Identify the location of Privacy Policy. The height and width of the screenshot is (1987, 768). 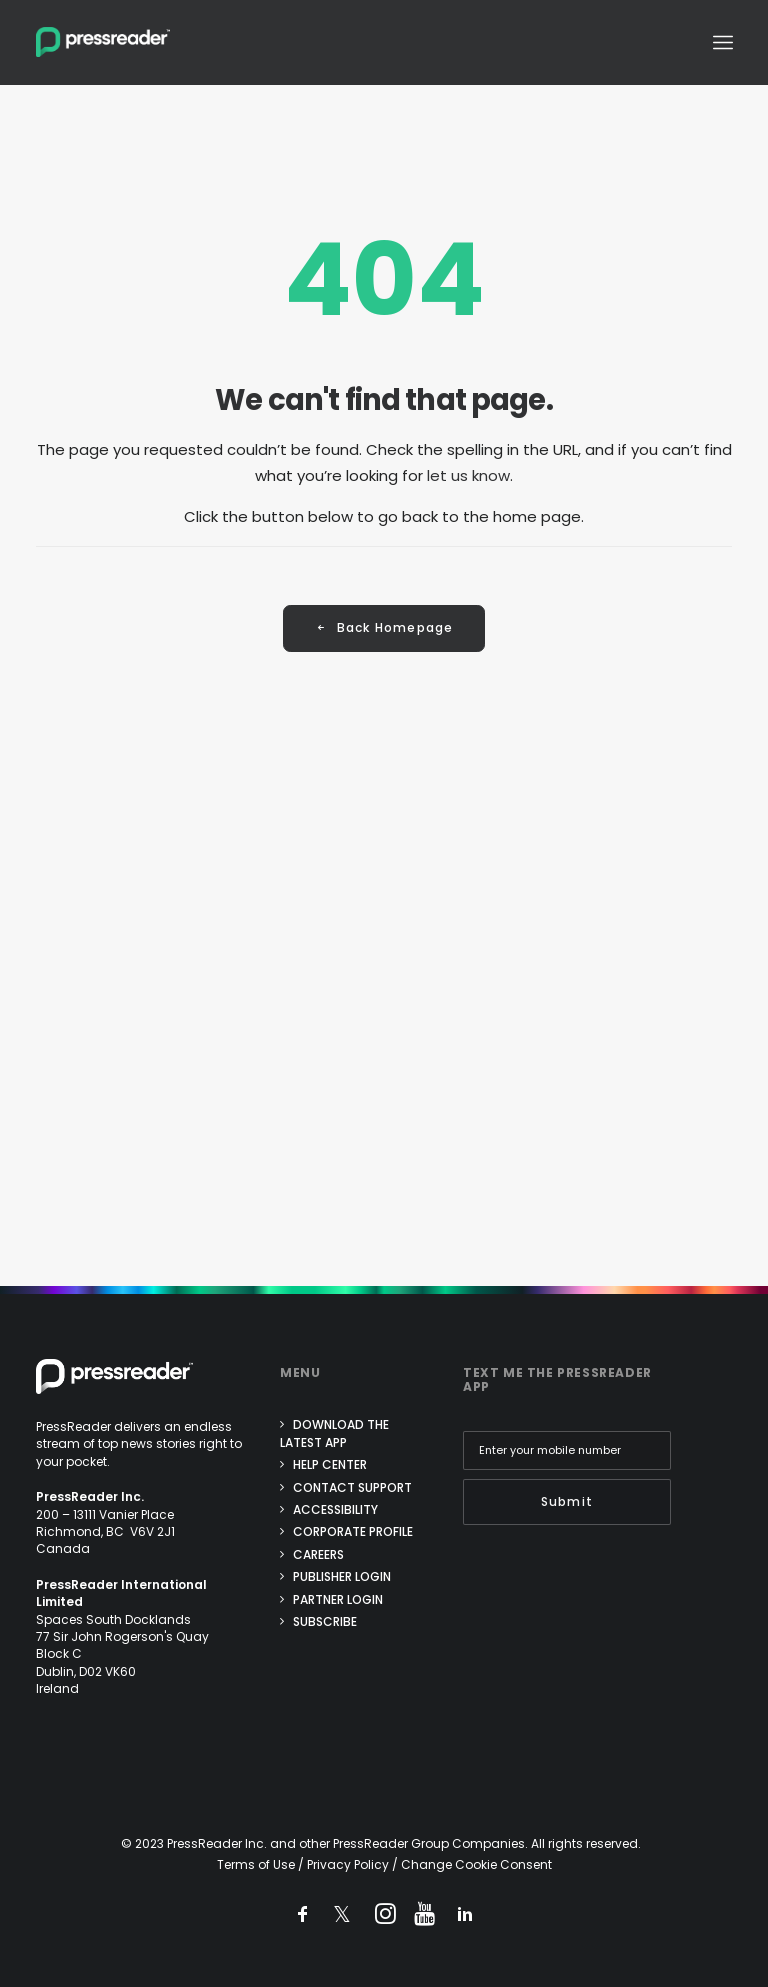
(348, 1864).